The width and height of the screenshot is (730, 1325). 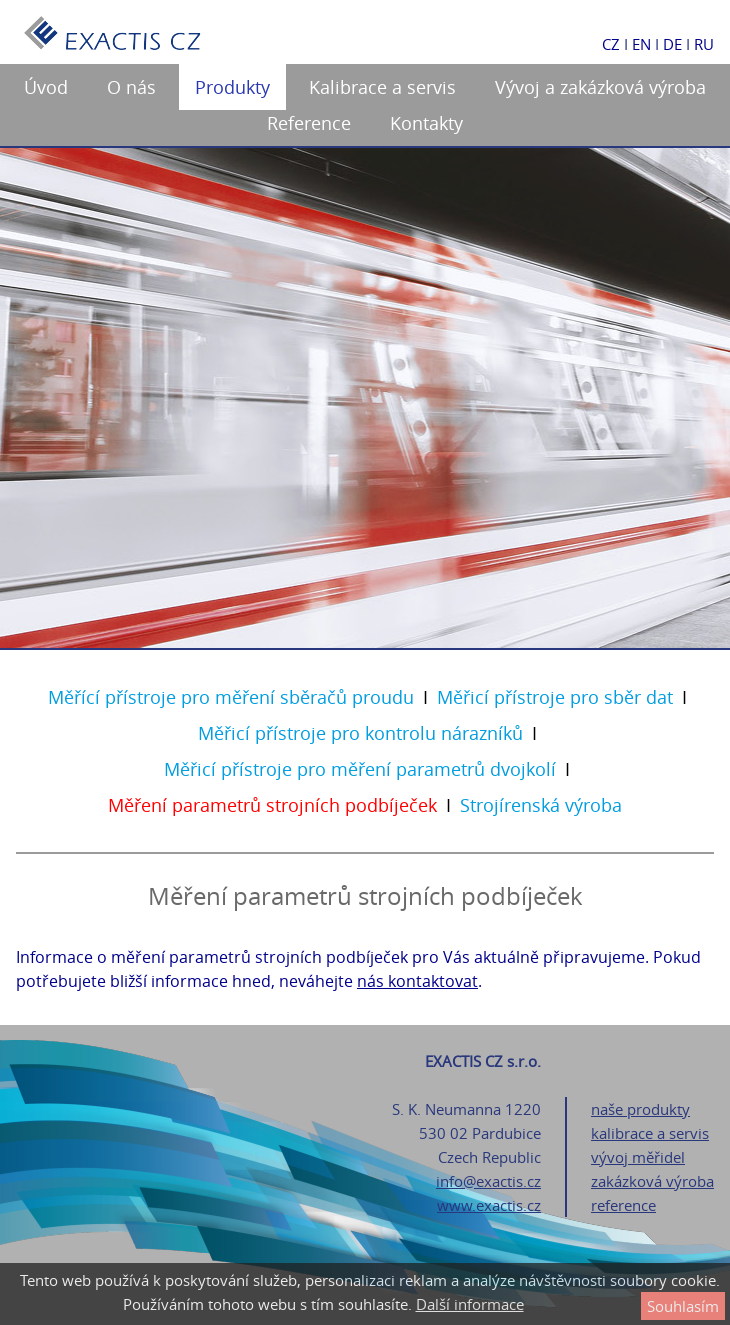 What do you see at coordinates (672, 44) in the screenshot?
I see `DE` at bounding box center [672, 44].